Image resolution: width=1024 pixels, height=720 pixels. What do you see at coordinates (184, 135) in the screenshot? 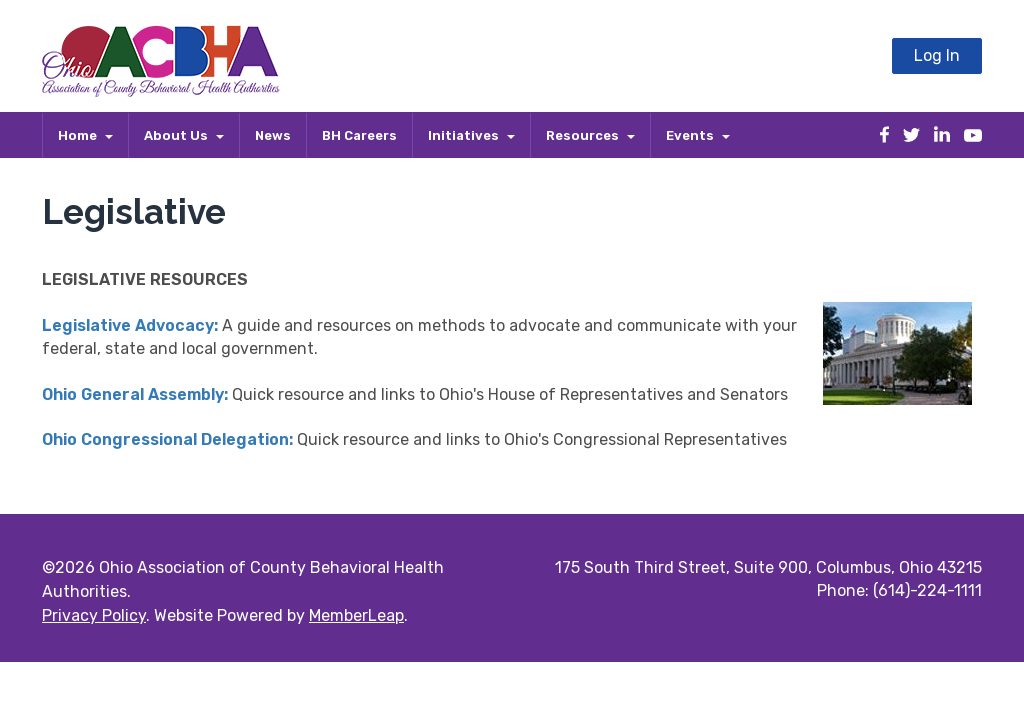
I see `About Us` at bounding box center [184, 135].